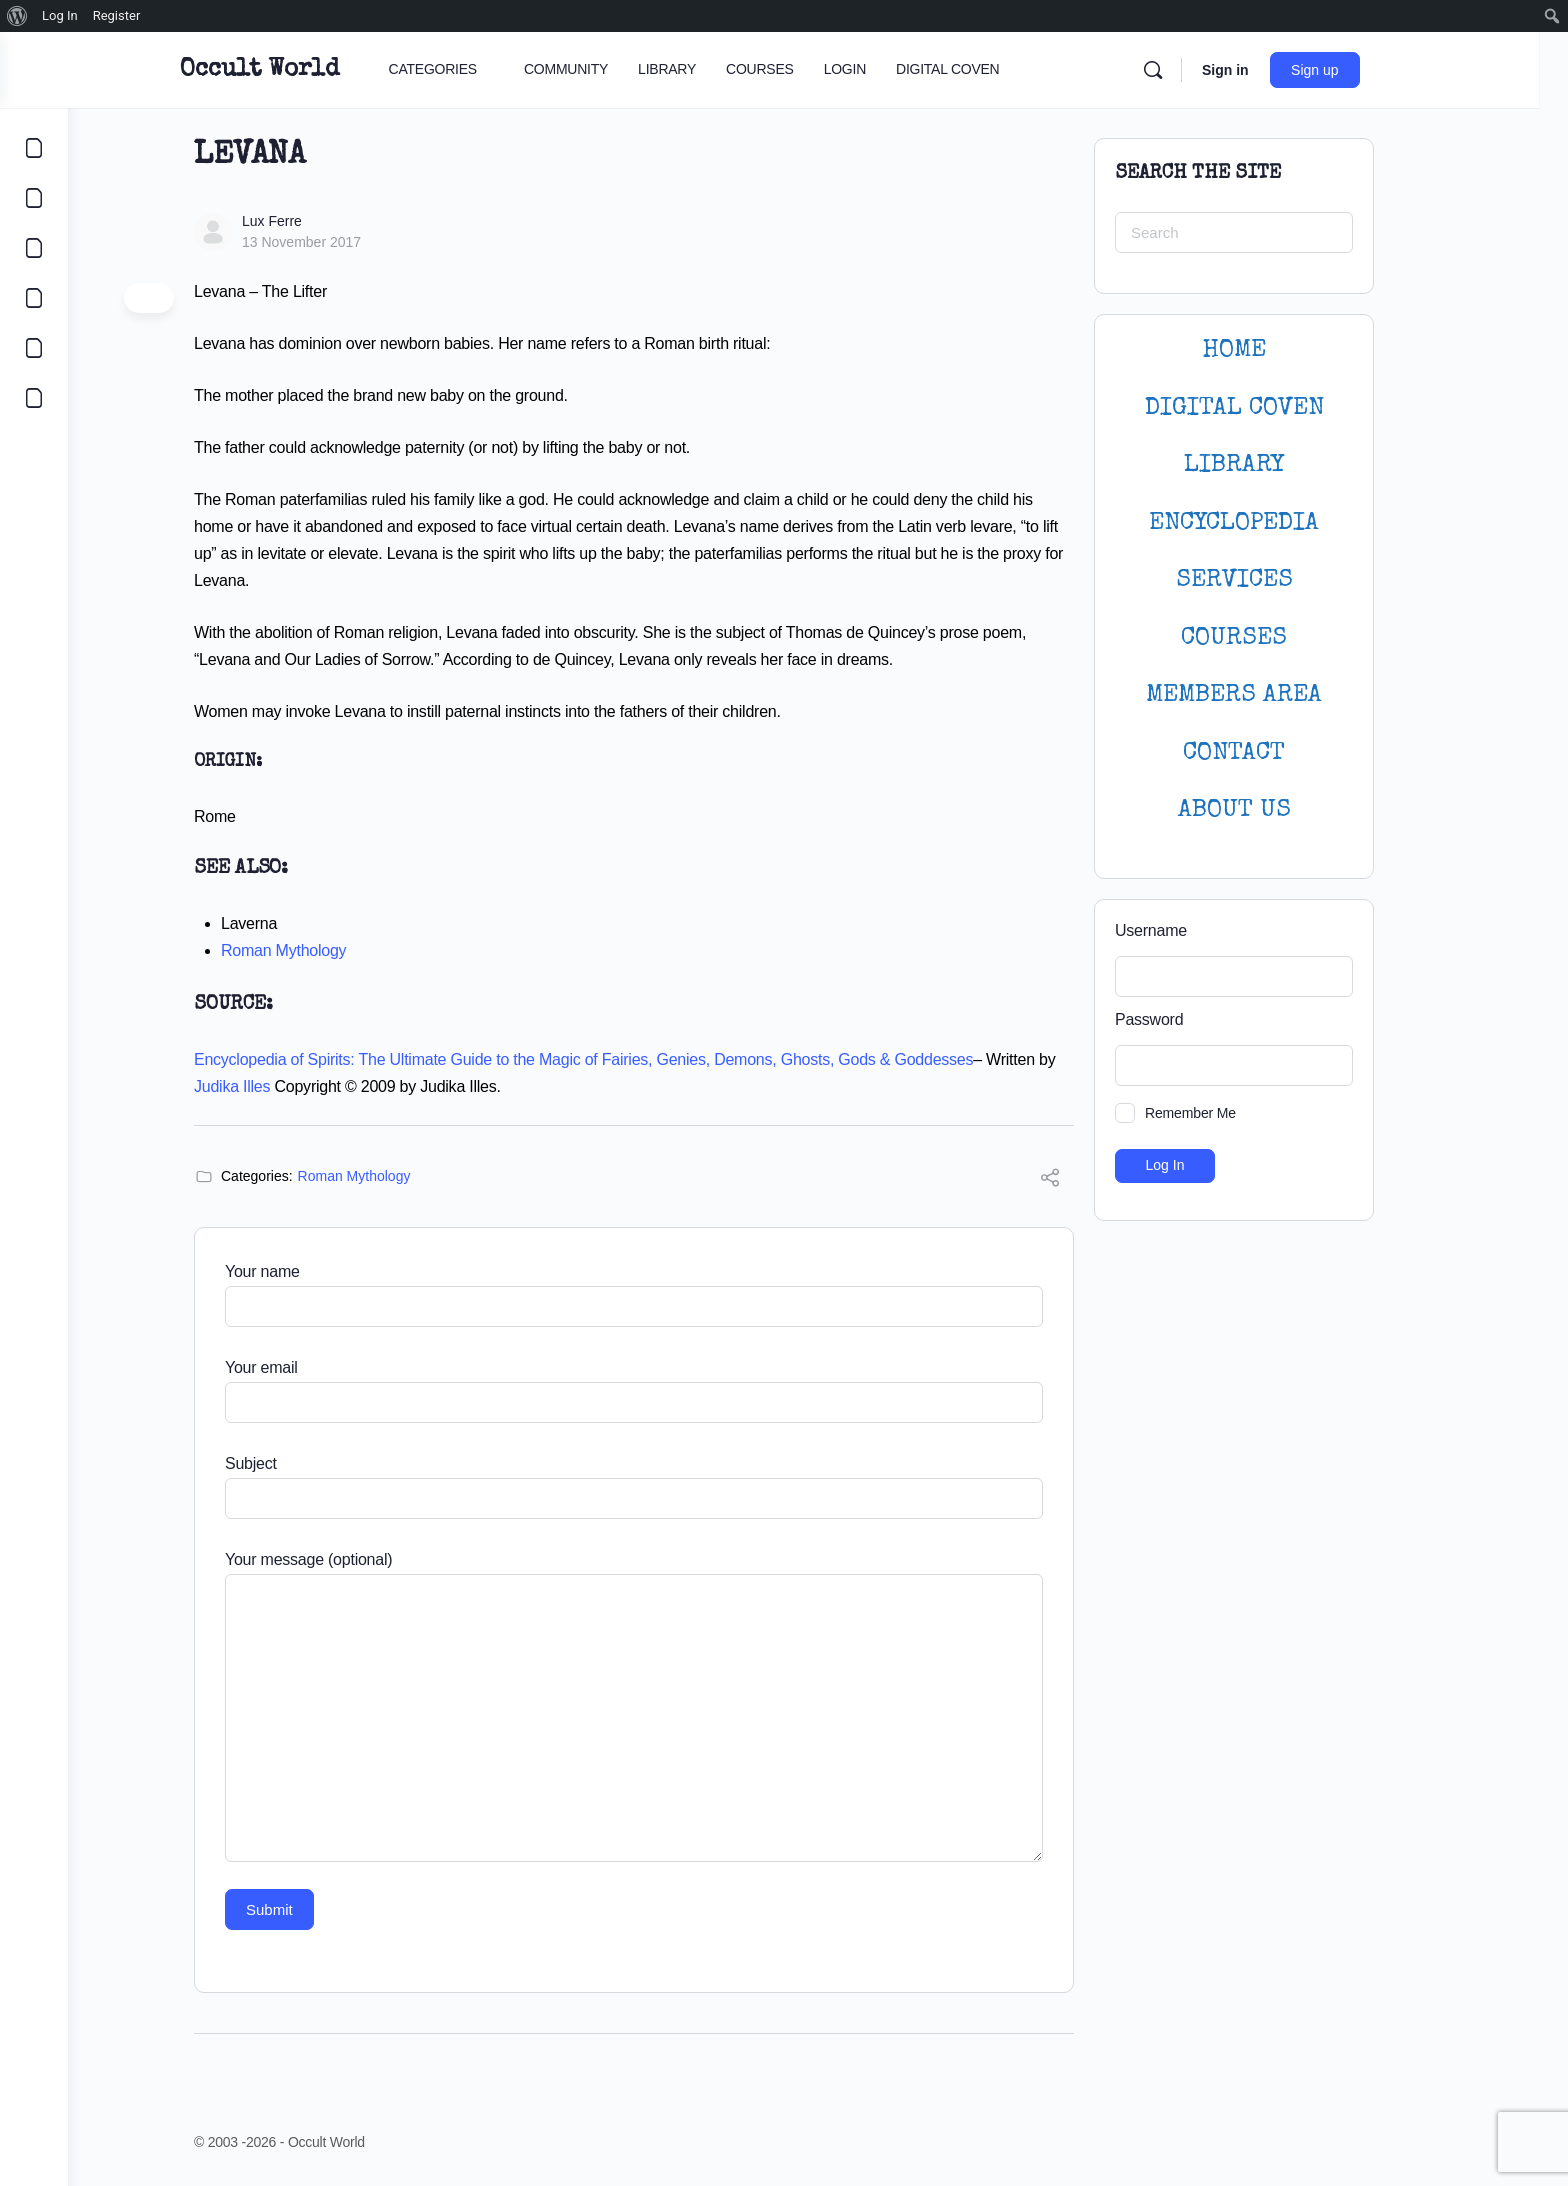 The height and width of the screenshot is (2186, 1568). Describe the element at coordinates (34, 198) in the screenshot. I see `[COMMUNITY]` at that location.